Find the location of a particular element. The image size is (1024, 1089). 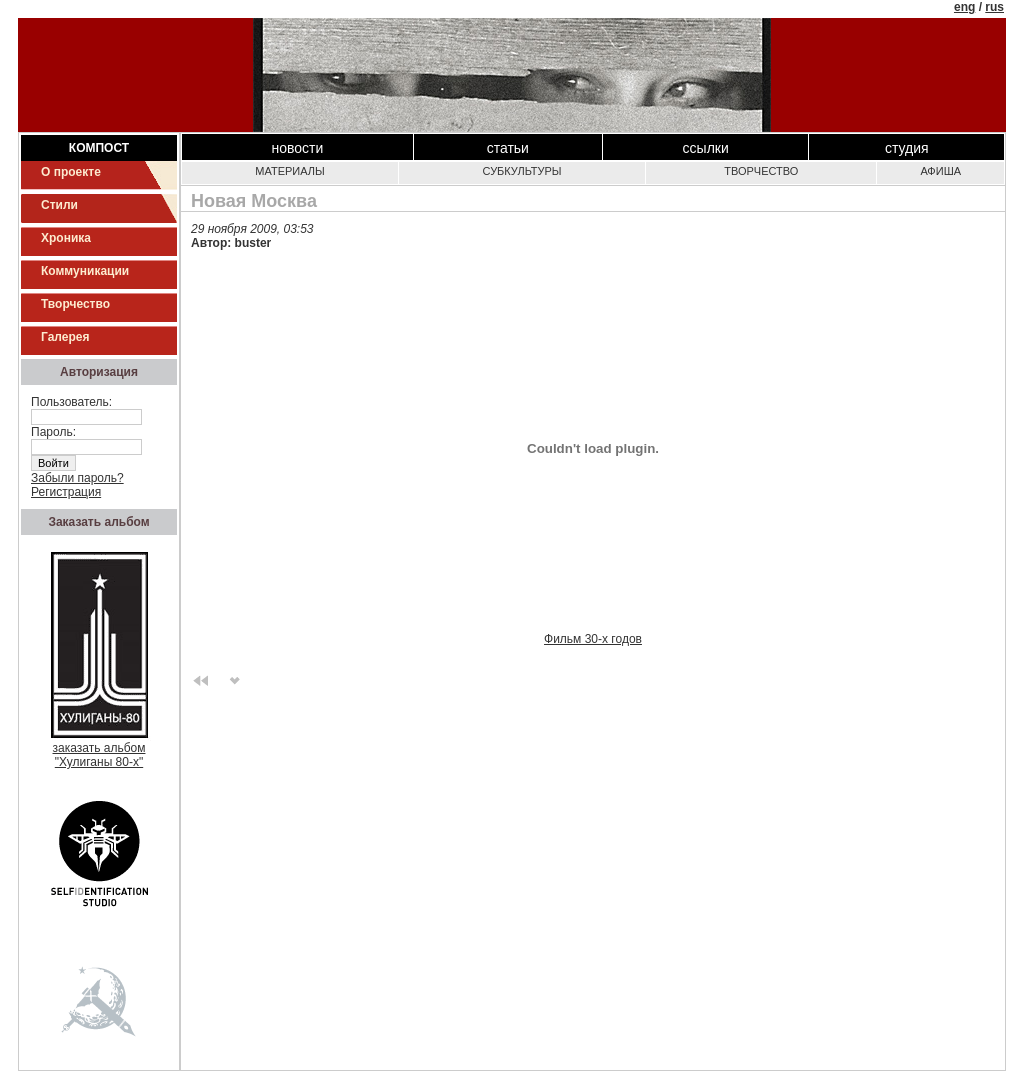

Регистрация is located at coordinates (66, 492).